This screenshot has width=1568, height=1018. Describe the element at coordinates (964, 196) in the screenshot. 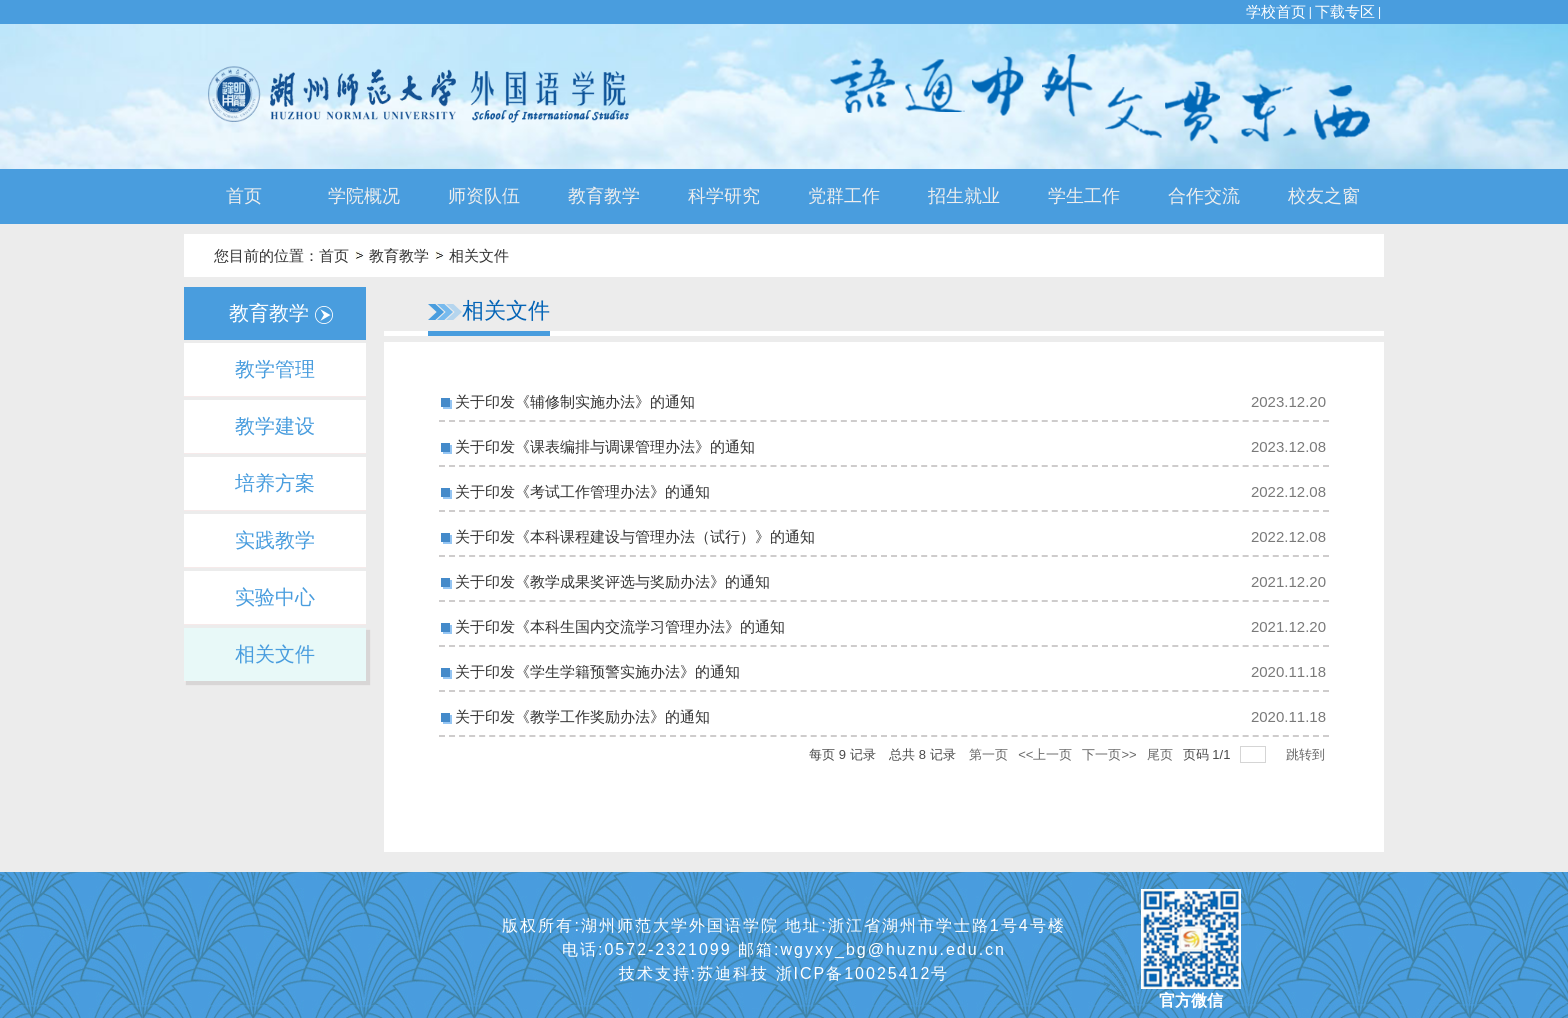

I see `招生就业` at that location.